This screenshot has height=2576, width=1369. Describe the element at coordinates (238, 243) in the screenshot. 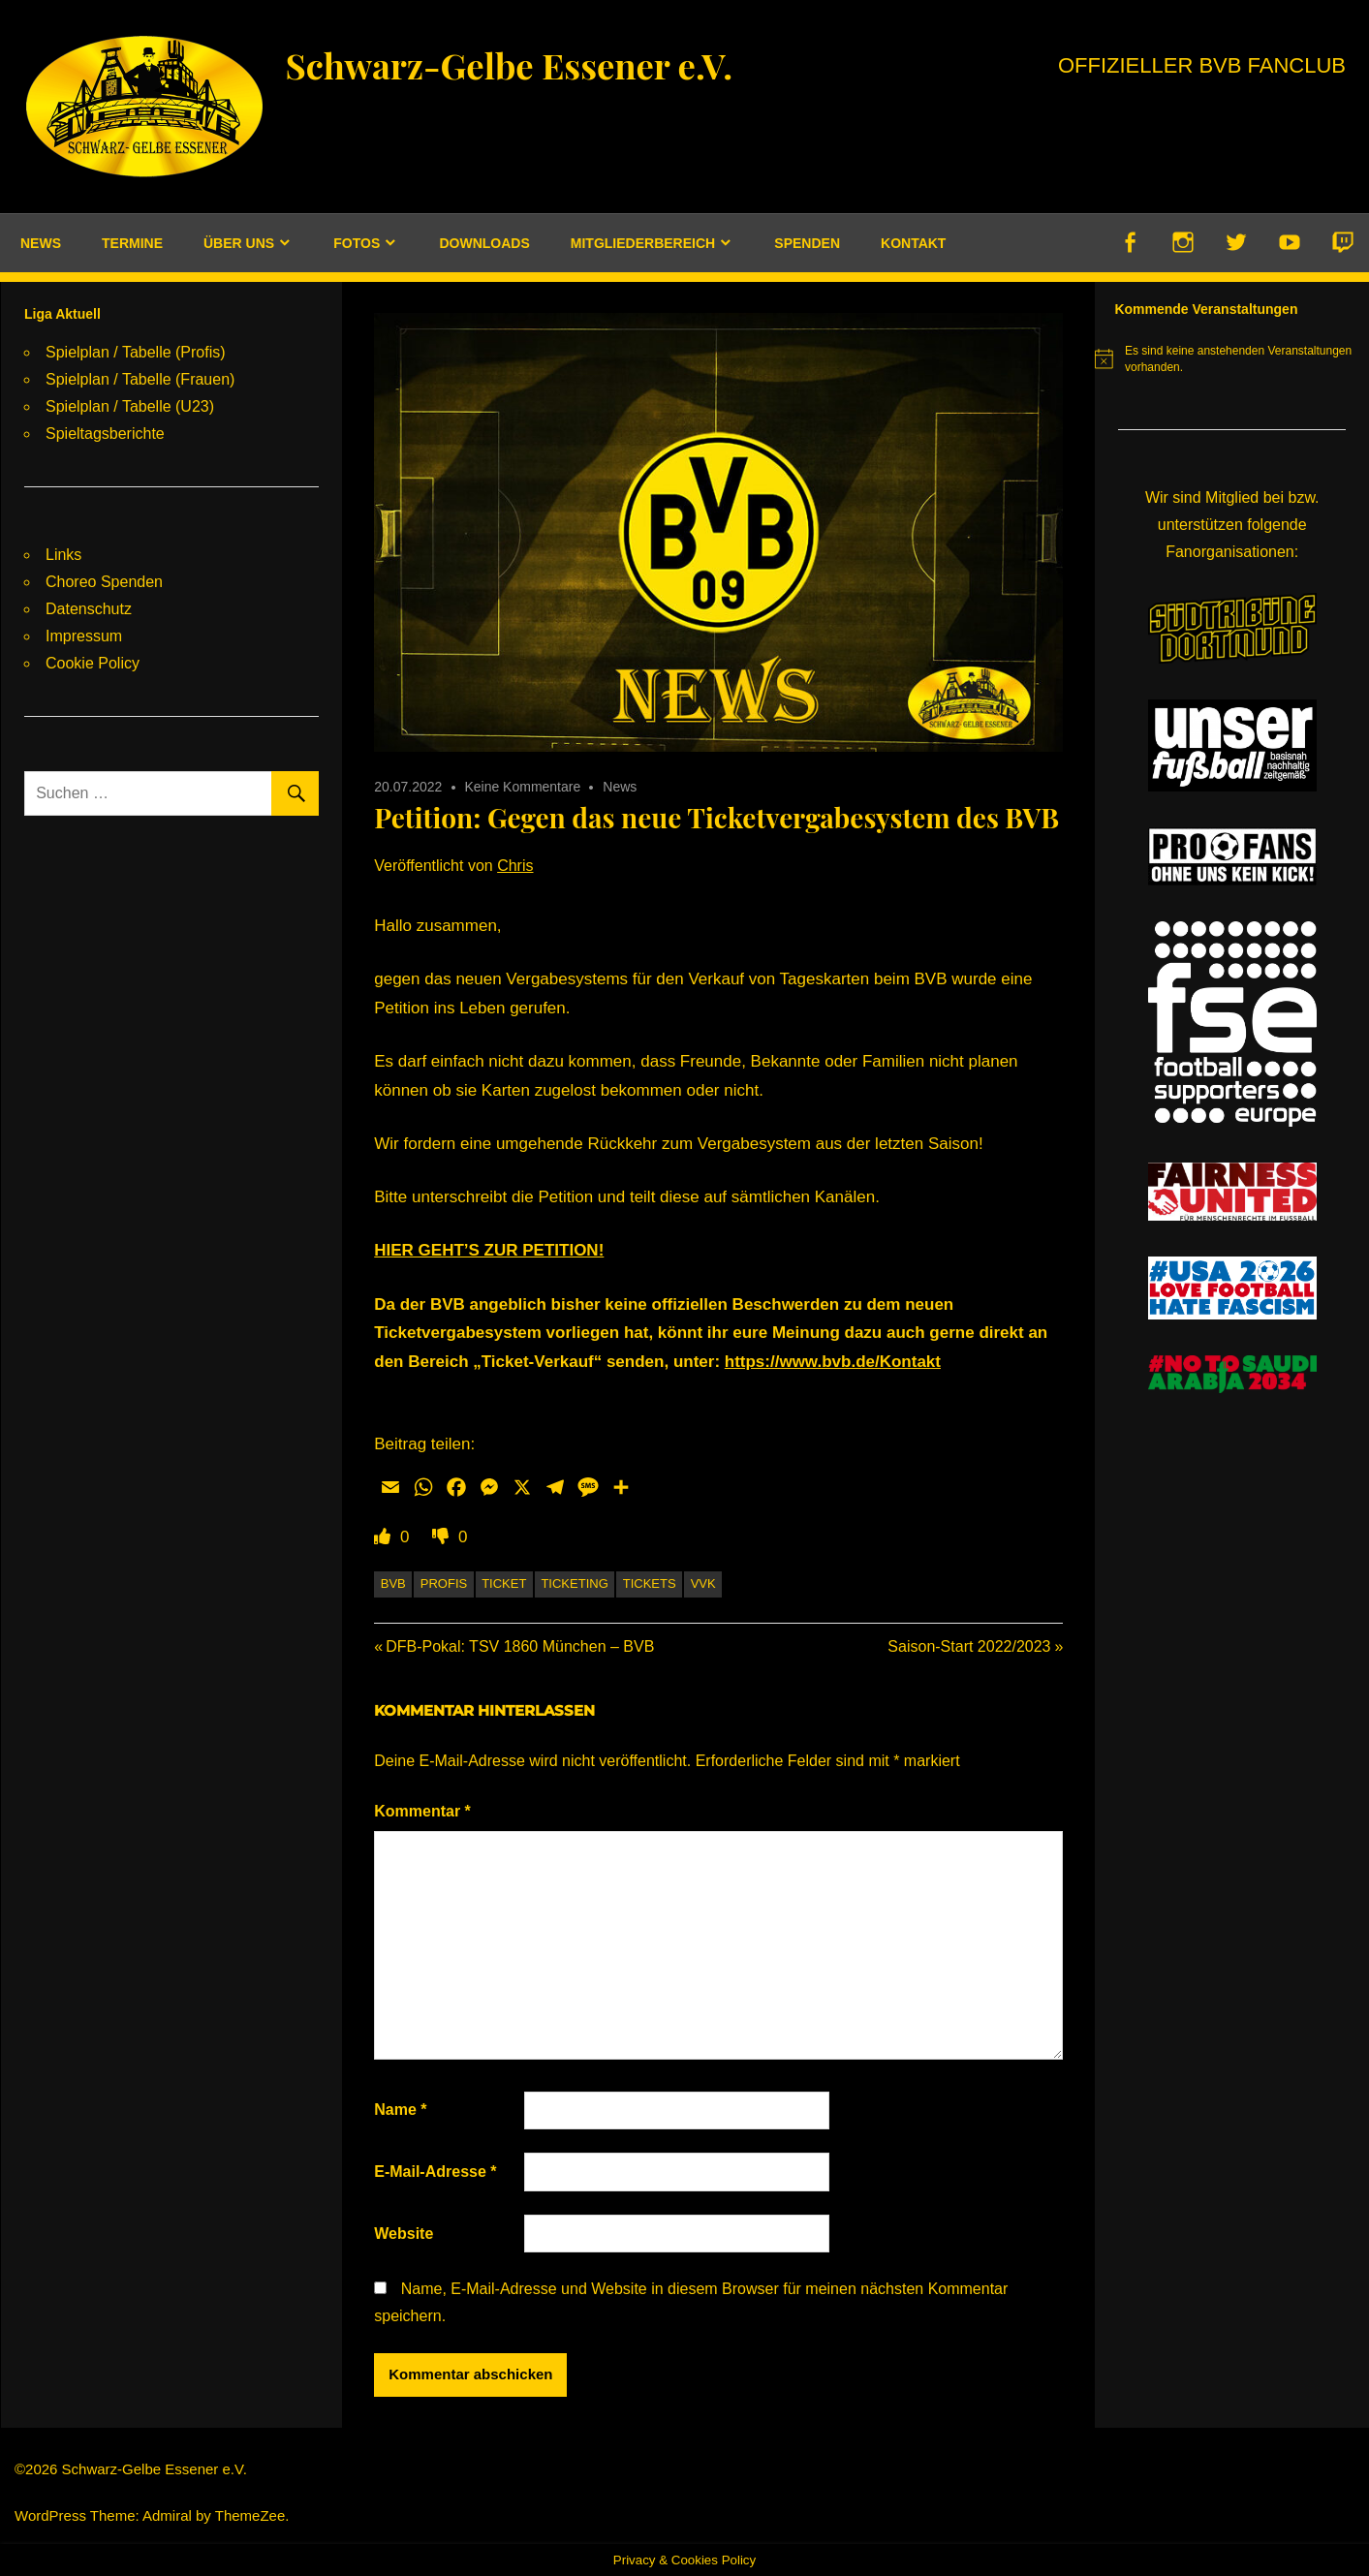

I see `Über uns` at that location.